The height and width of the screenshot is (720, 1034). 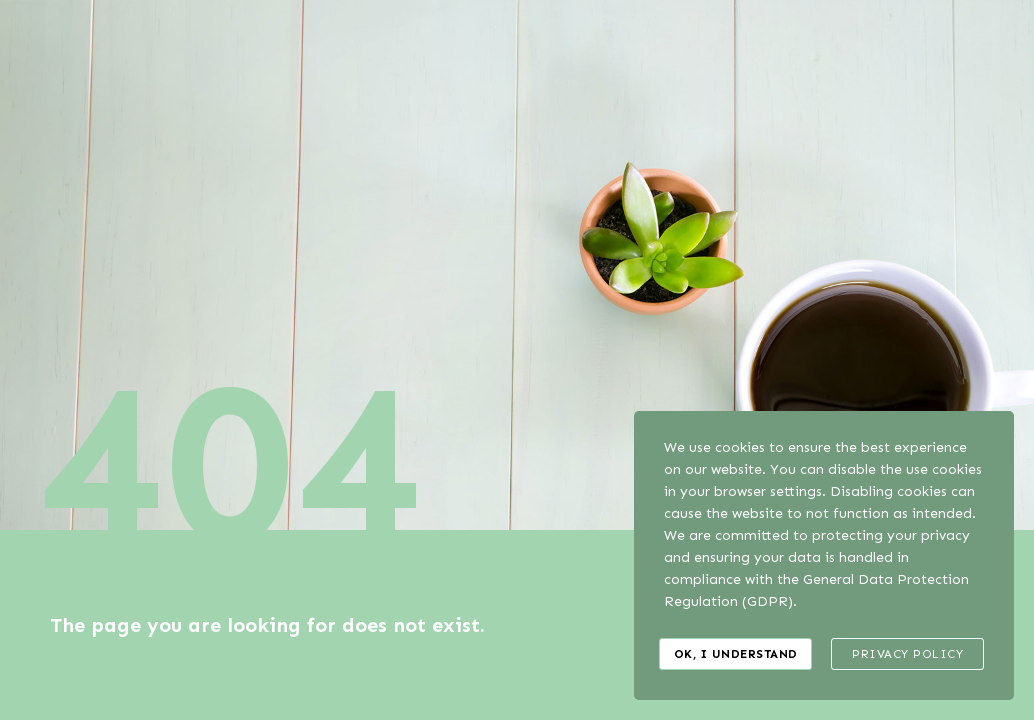 What do you see at coordinates (736, 654) in the screenshot?
I see `Ok, I understand` at bounding box center [736, 654].